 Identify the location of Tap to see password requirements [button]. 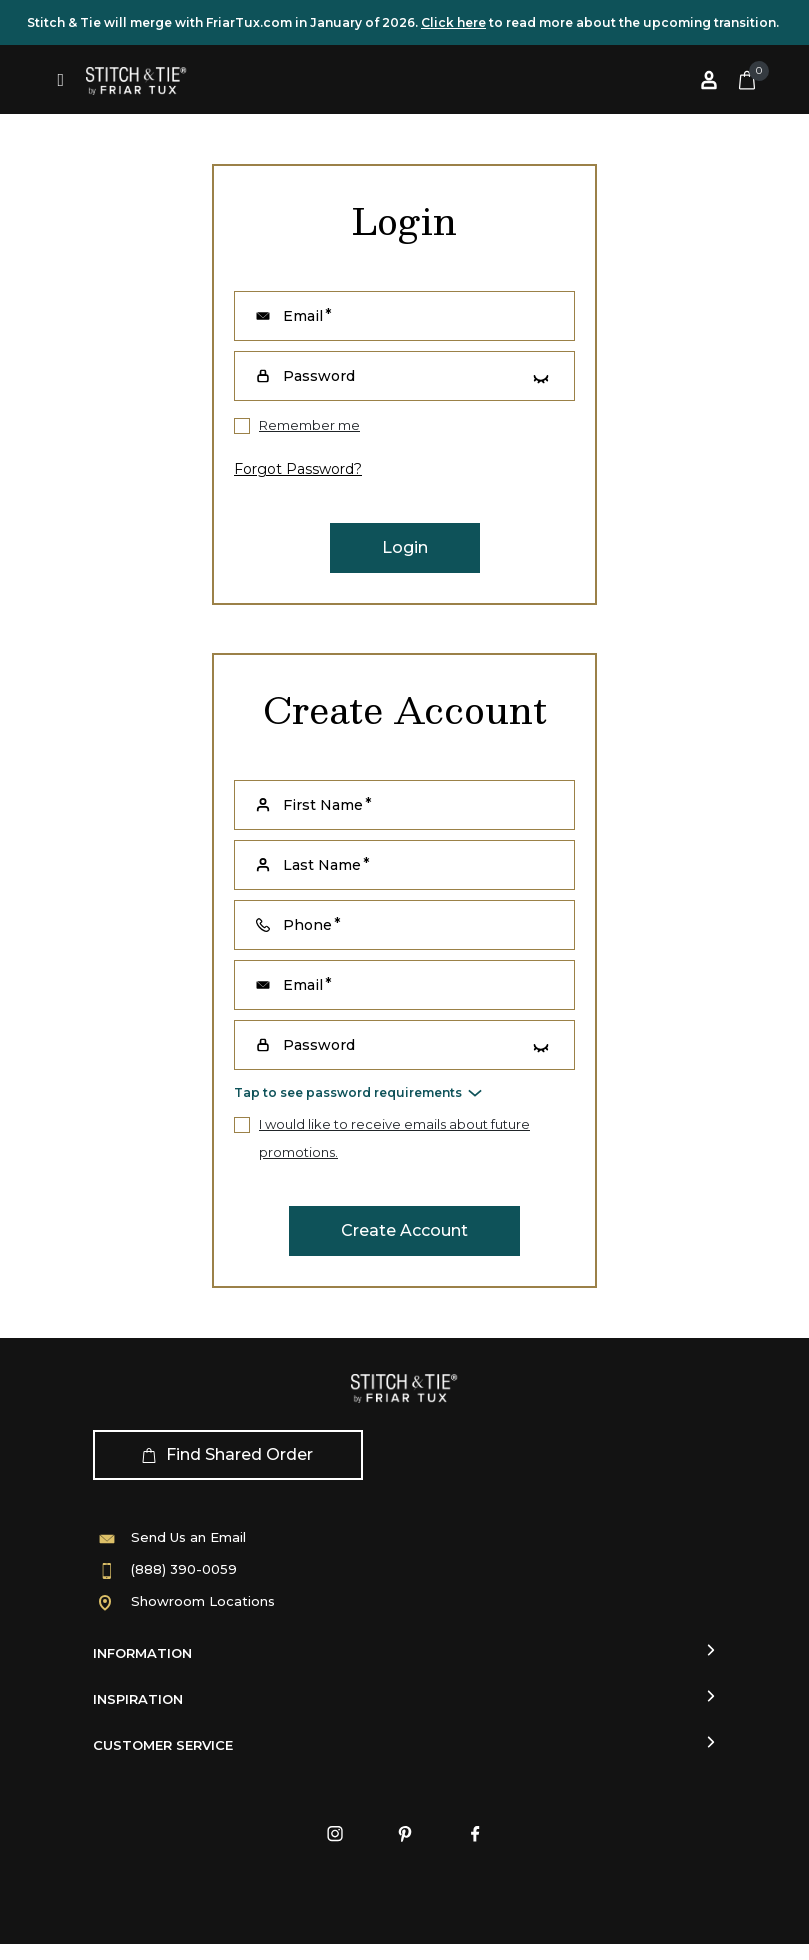
(348, 1092).